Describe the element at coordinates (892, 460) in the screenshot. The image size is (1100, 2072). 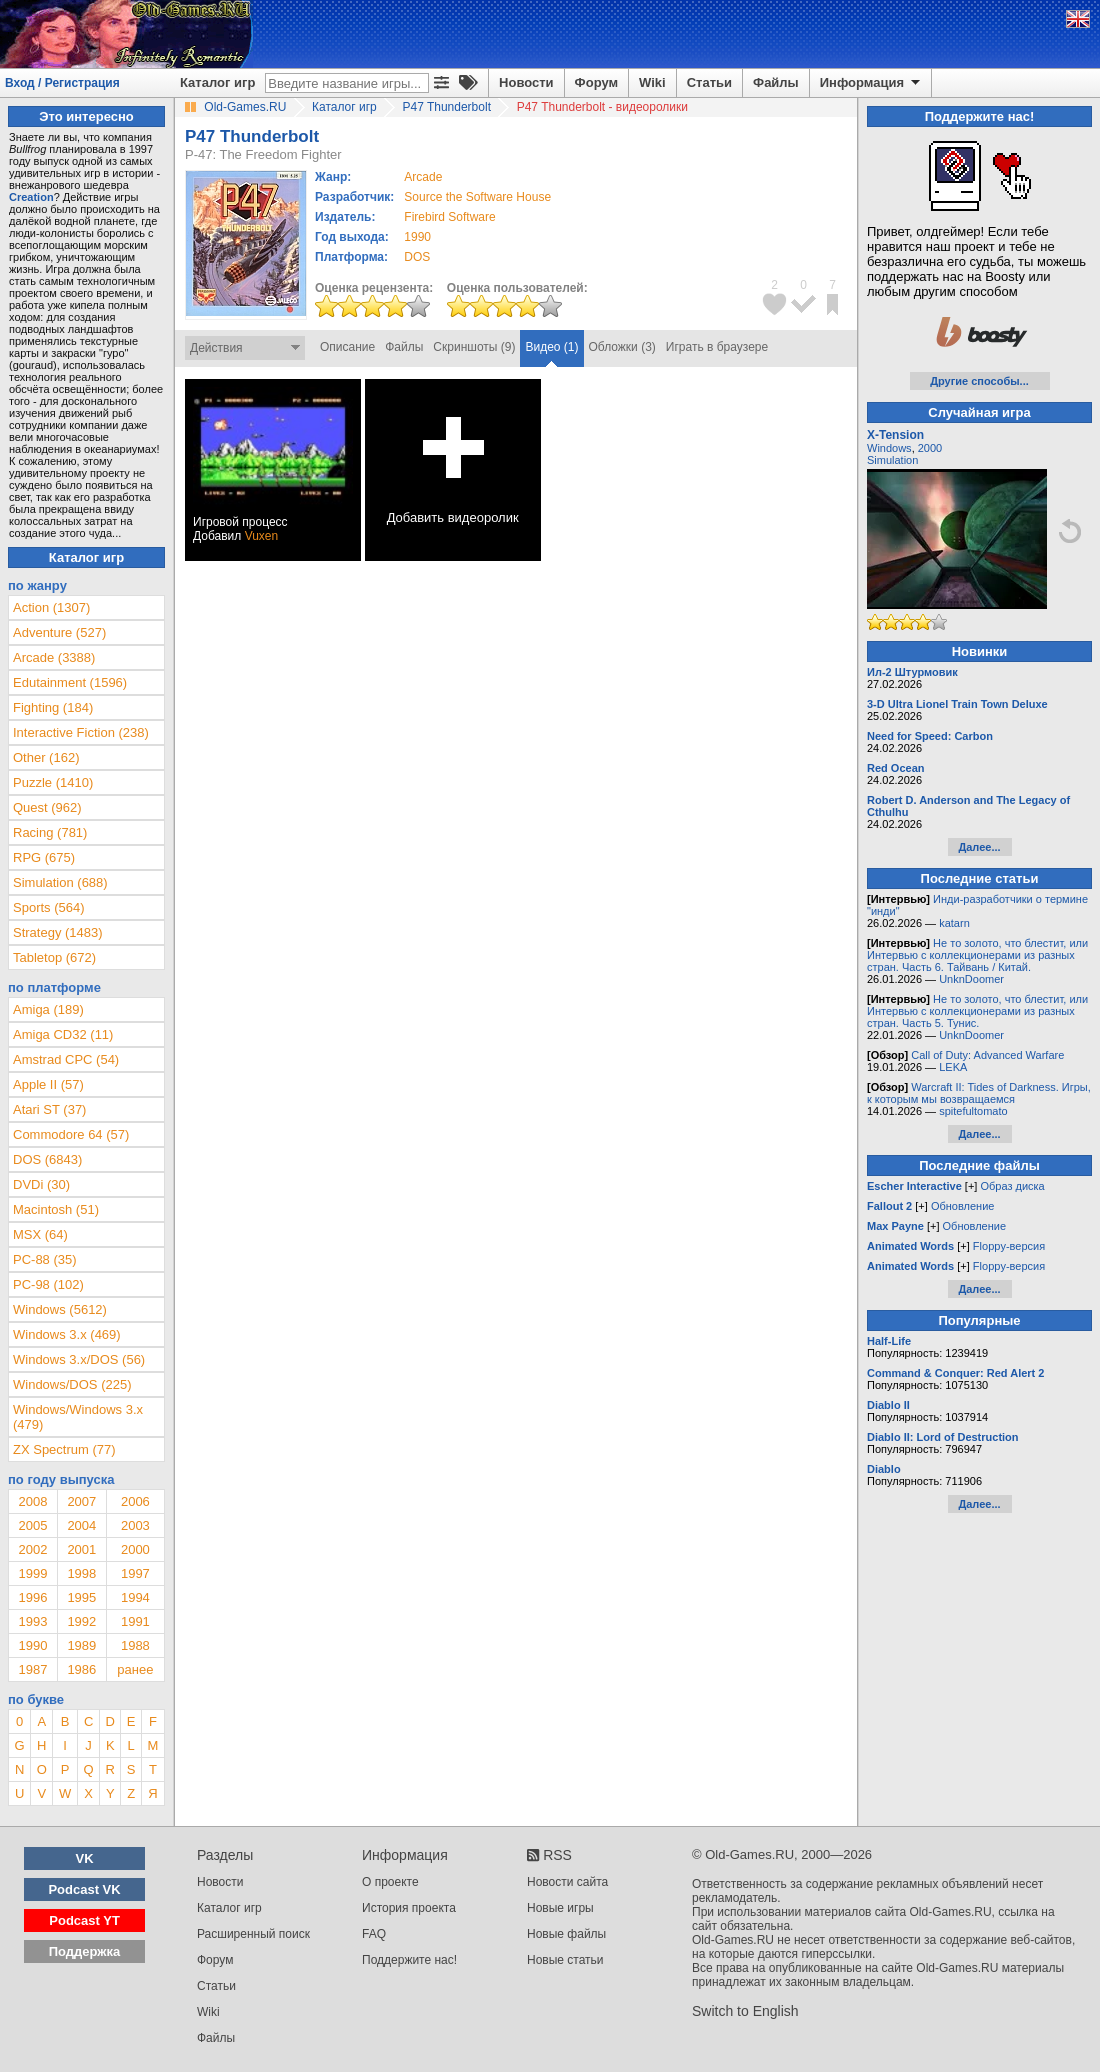
I see `Simulation` at that location.